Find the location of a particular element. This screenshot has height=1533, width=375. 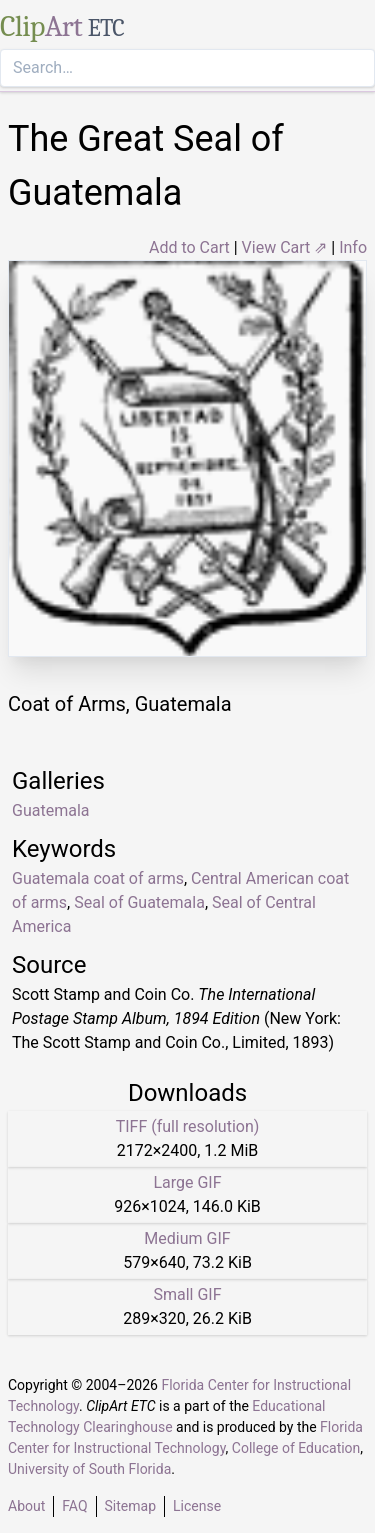

Seal of Guatemala is located at coordinates (139, 902).